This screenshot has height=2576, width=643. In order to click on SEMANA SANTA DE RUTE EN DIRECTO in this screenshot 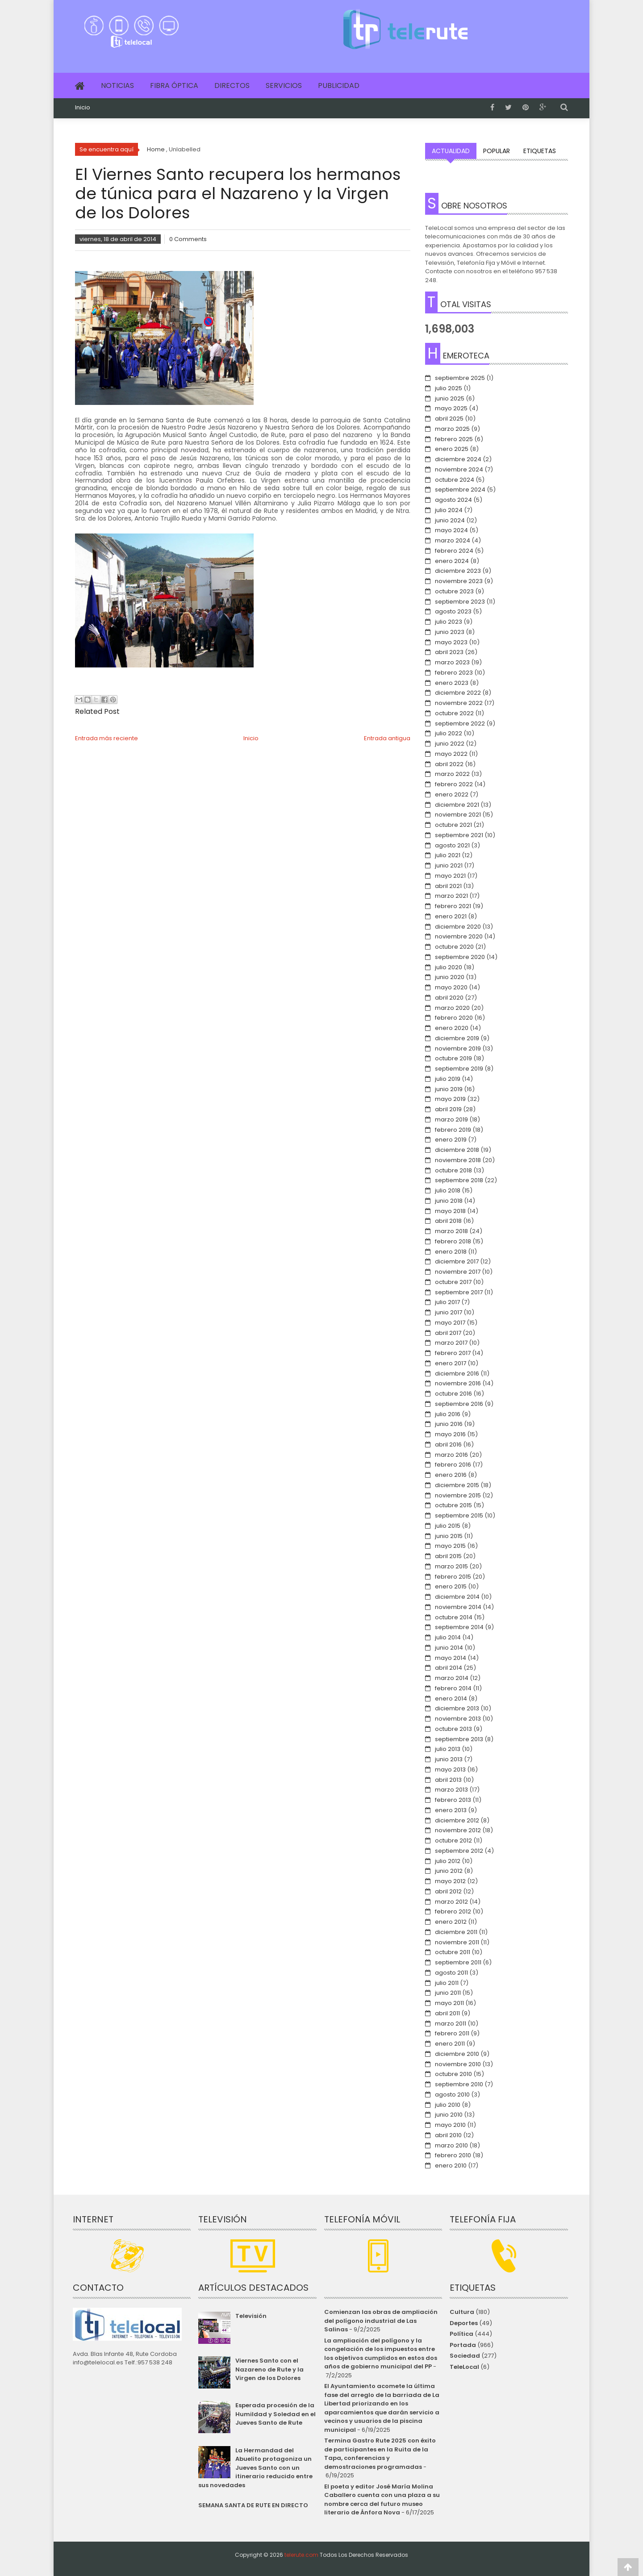, I will do `click(253, 2505)`.